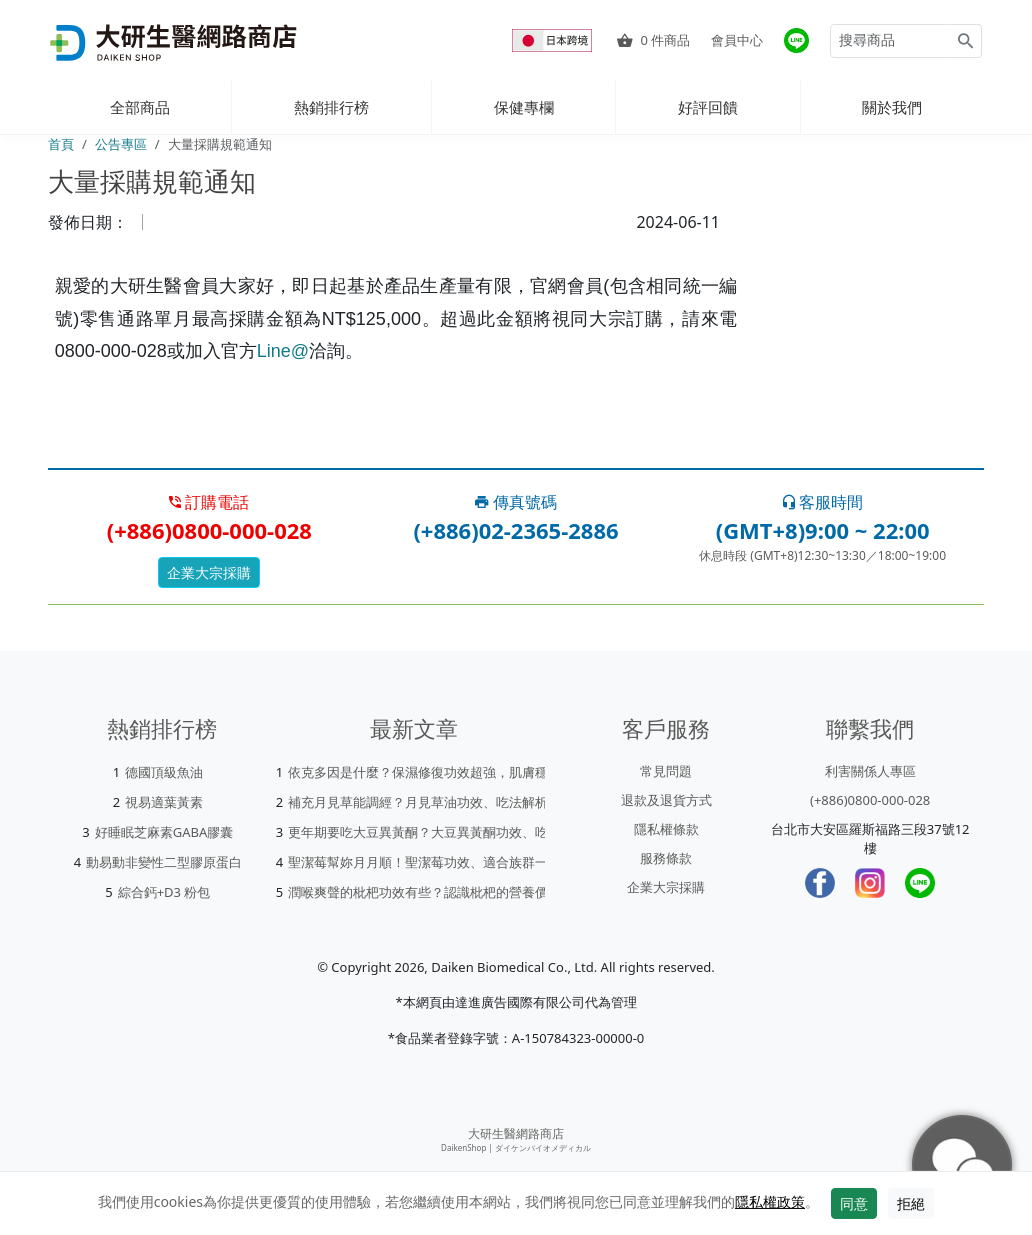 This screenshot has width=1032, height=1235. What do you see at coordinates (892, 107) in the screenshot?
I see `關於我們` at bounding box center [892, 107].